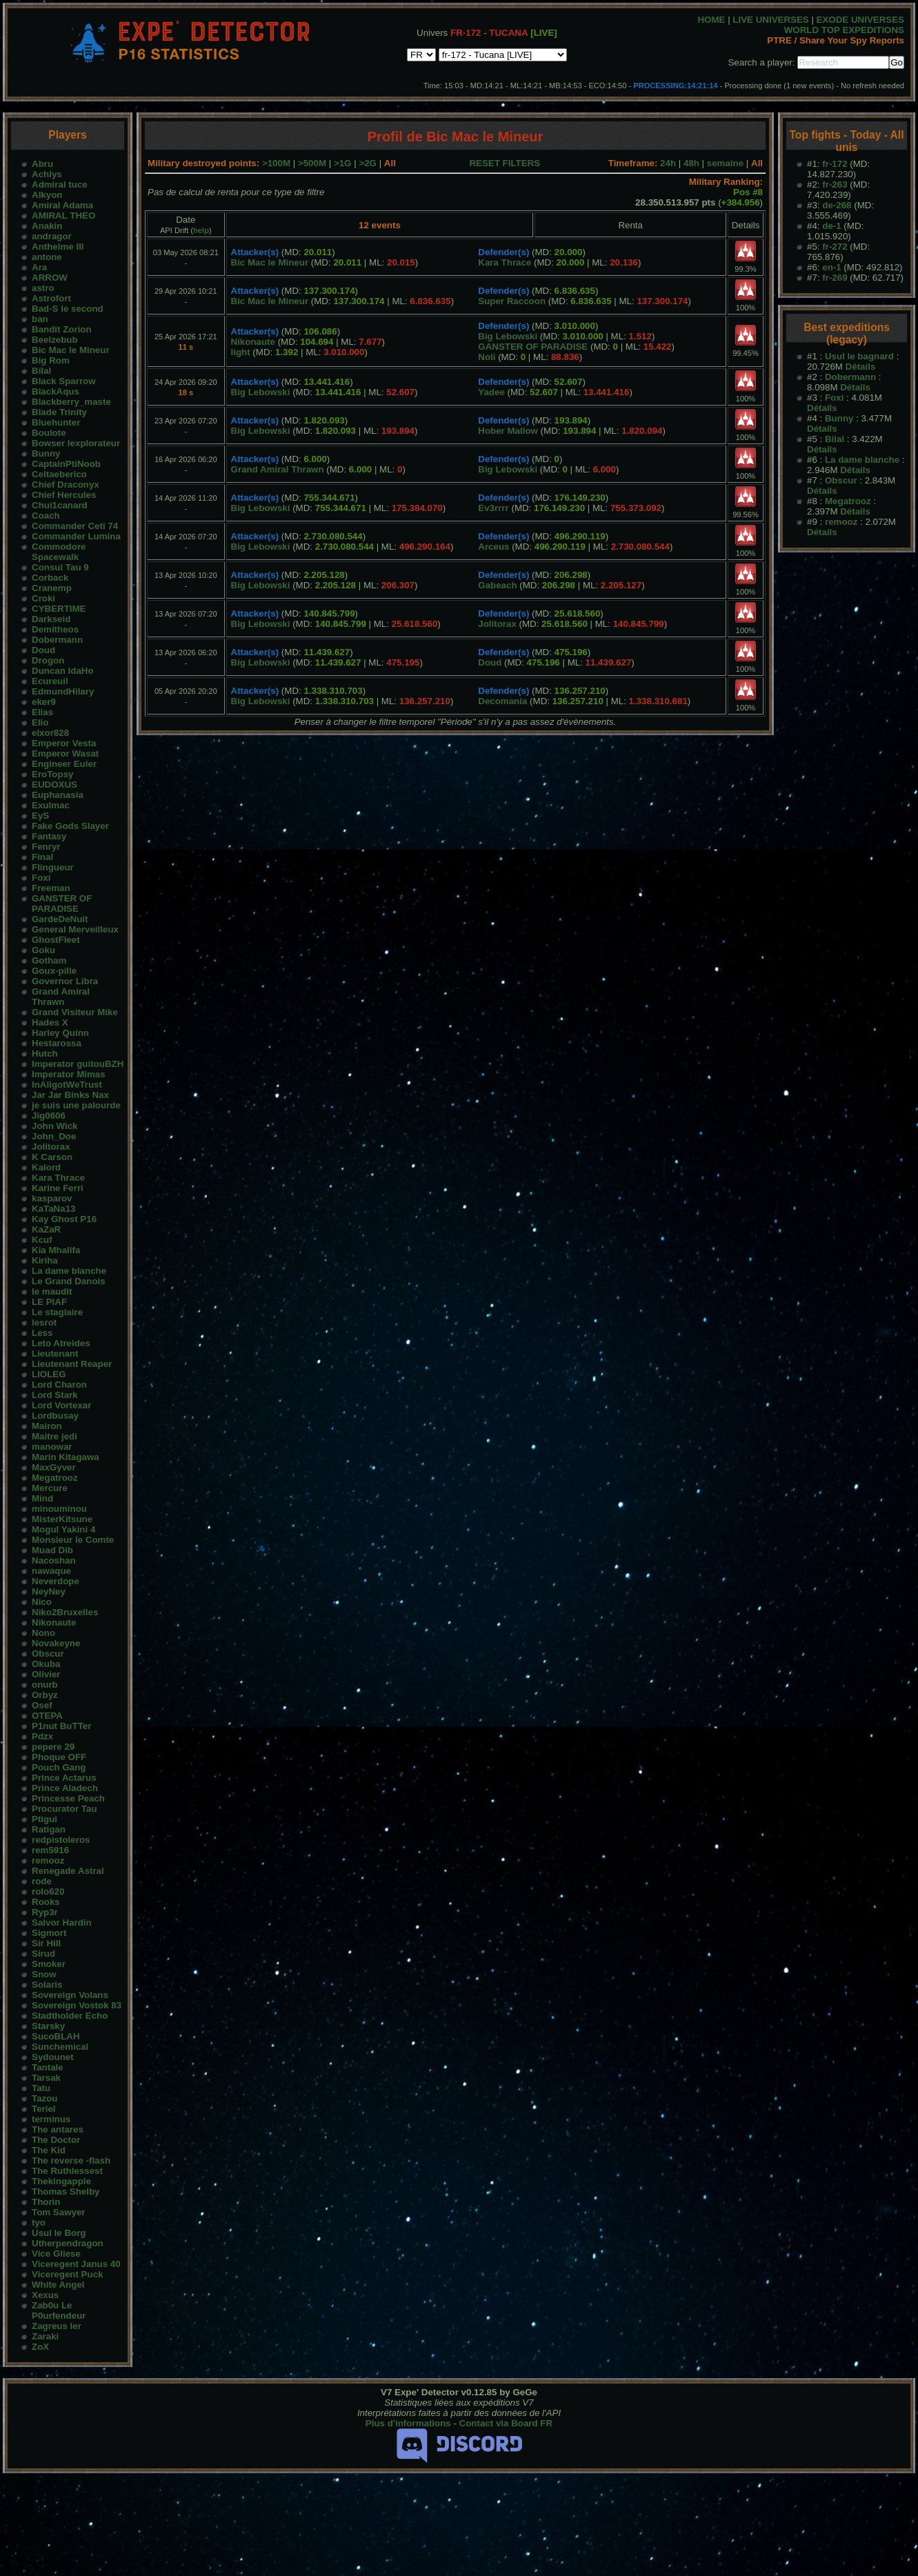 This screenshot has height=2576, width=918. I want to click on Commander Ceti 74, so click(75, 526).